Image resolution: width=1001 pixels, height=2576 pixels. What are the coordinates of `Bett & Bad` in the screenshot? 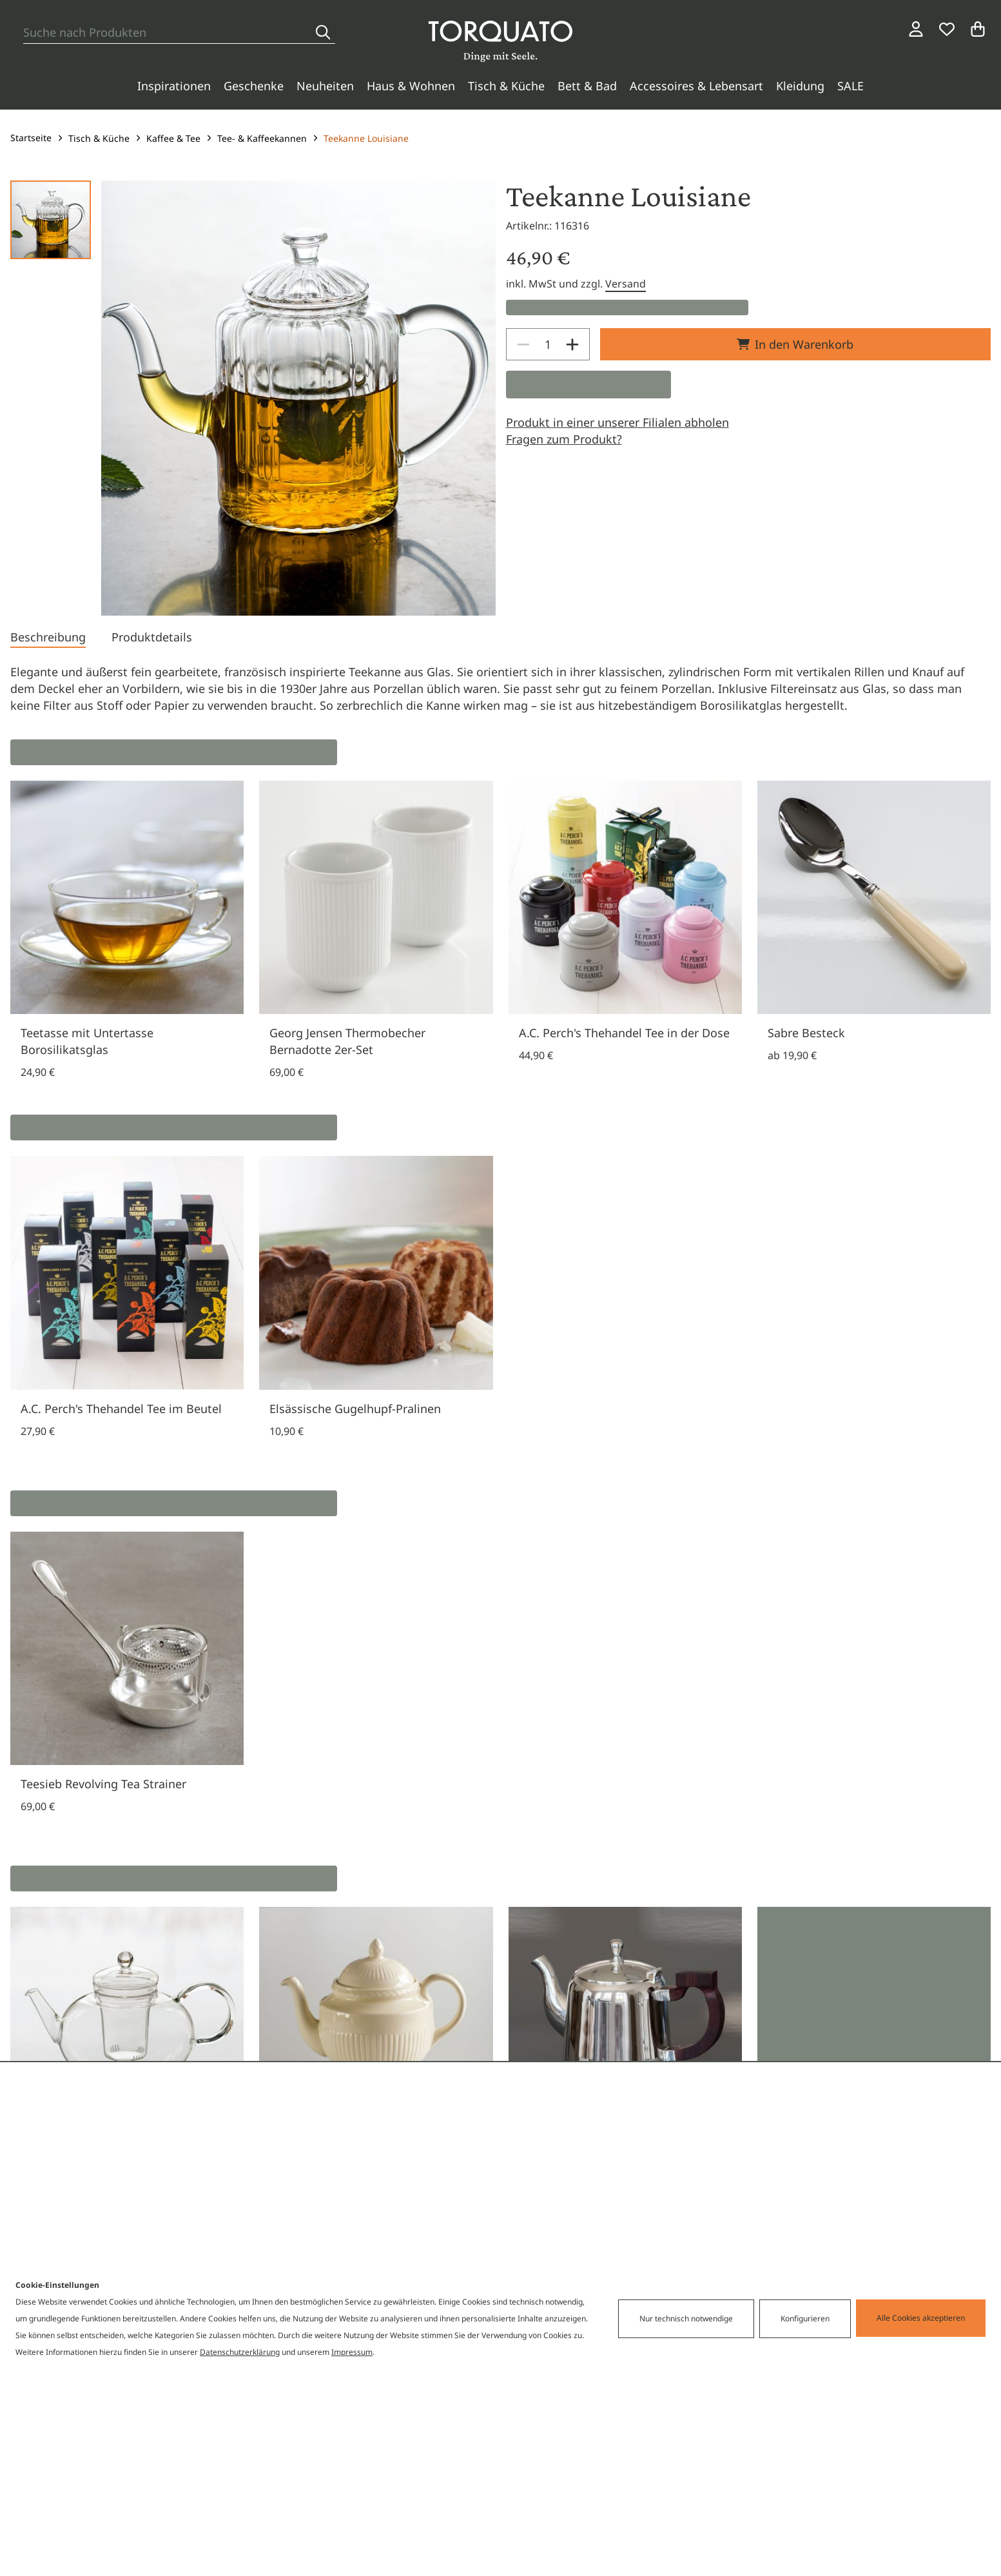 It's located at (587, 85).